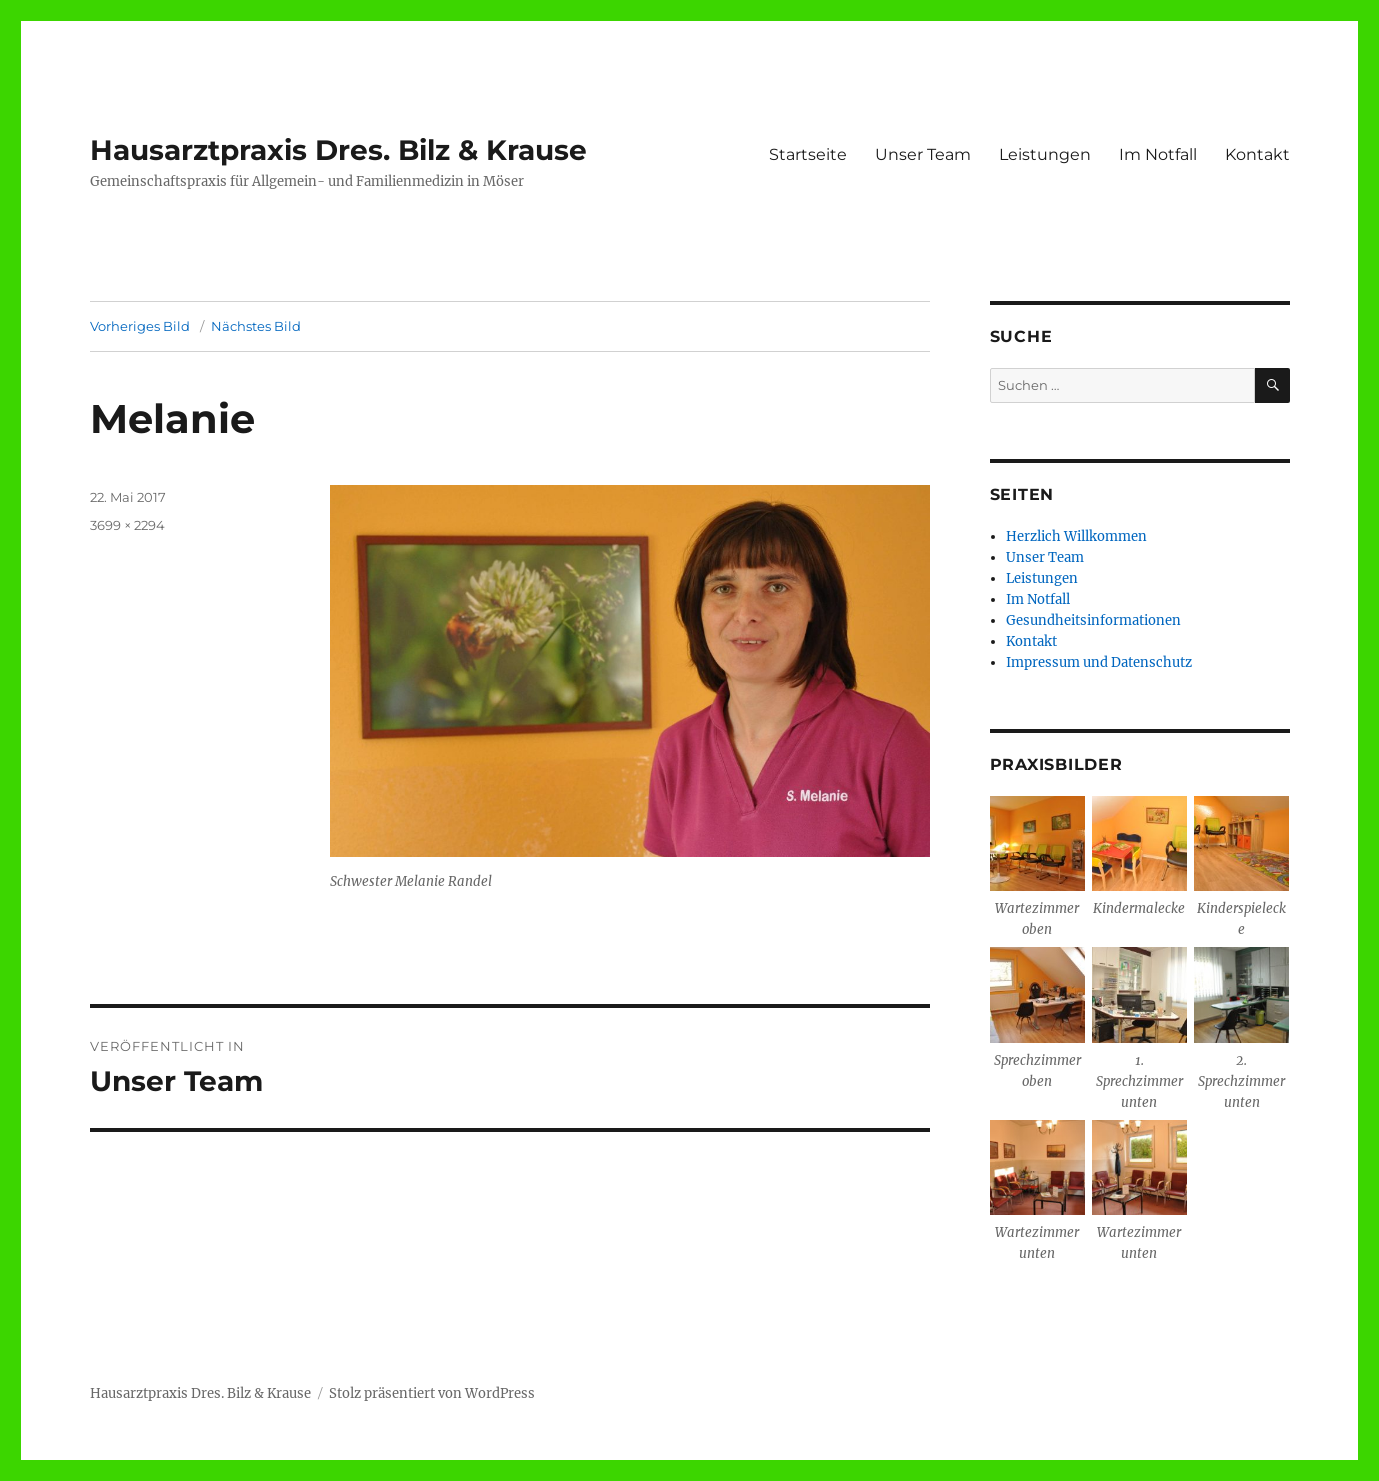 Image resolution: width=1379 pixels, height=1481 pixels. Describe the element at coordinates (1045, 154) in the screenshot. I see `Leistungen` at that location.